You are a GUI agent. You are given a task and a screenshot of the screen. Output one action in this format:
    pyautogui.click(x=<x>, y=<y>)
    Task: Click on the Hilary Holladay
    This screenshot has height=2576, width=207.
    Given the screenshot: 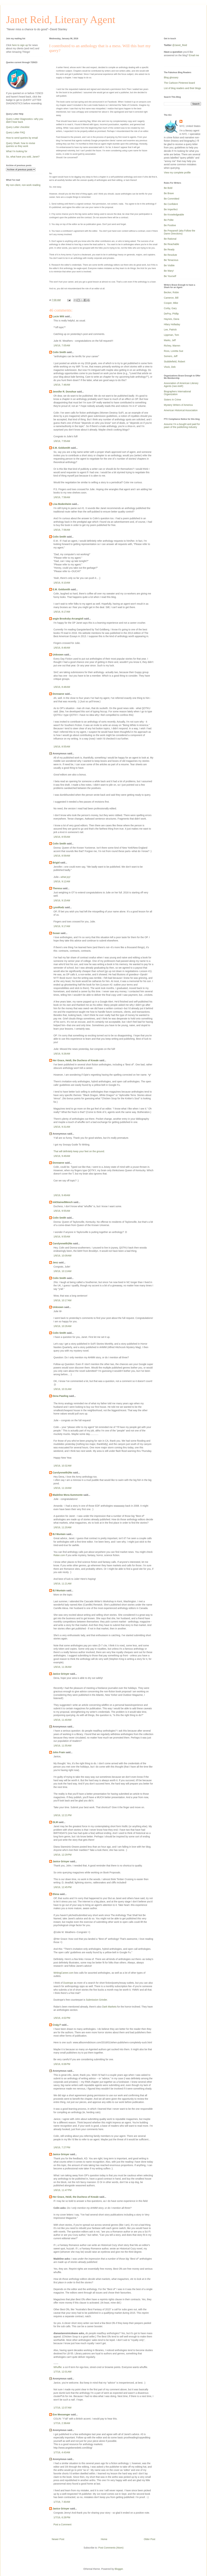 What is the action you would take?
    pyautogui.click(x=172, y=324)
    